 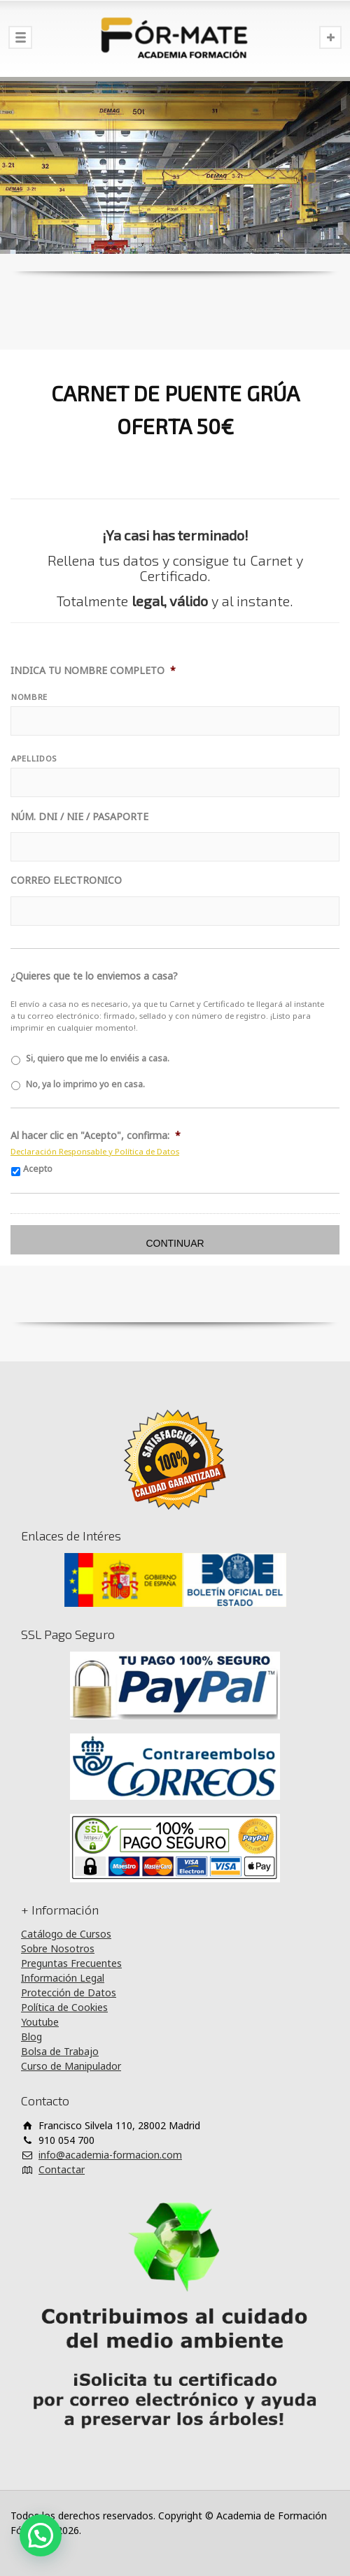 What do you see at coordinates (95, 1135) in the screenshot?
I see `Al hacer clic en "Acepto", confirma:` at bounding box center [95, 1135].